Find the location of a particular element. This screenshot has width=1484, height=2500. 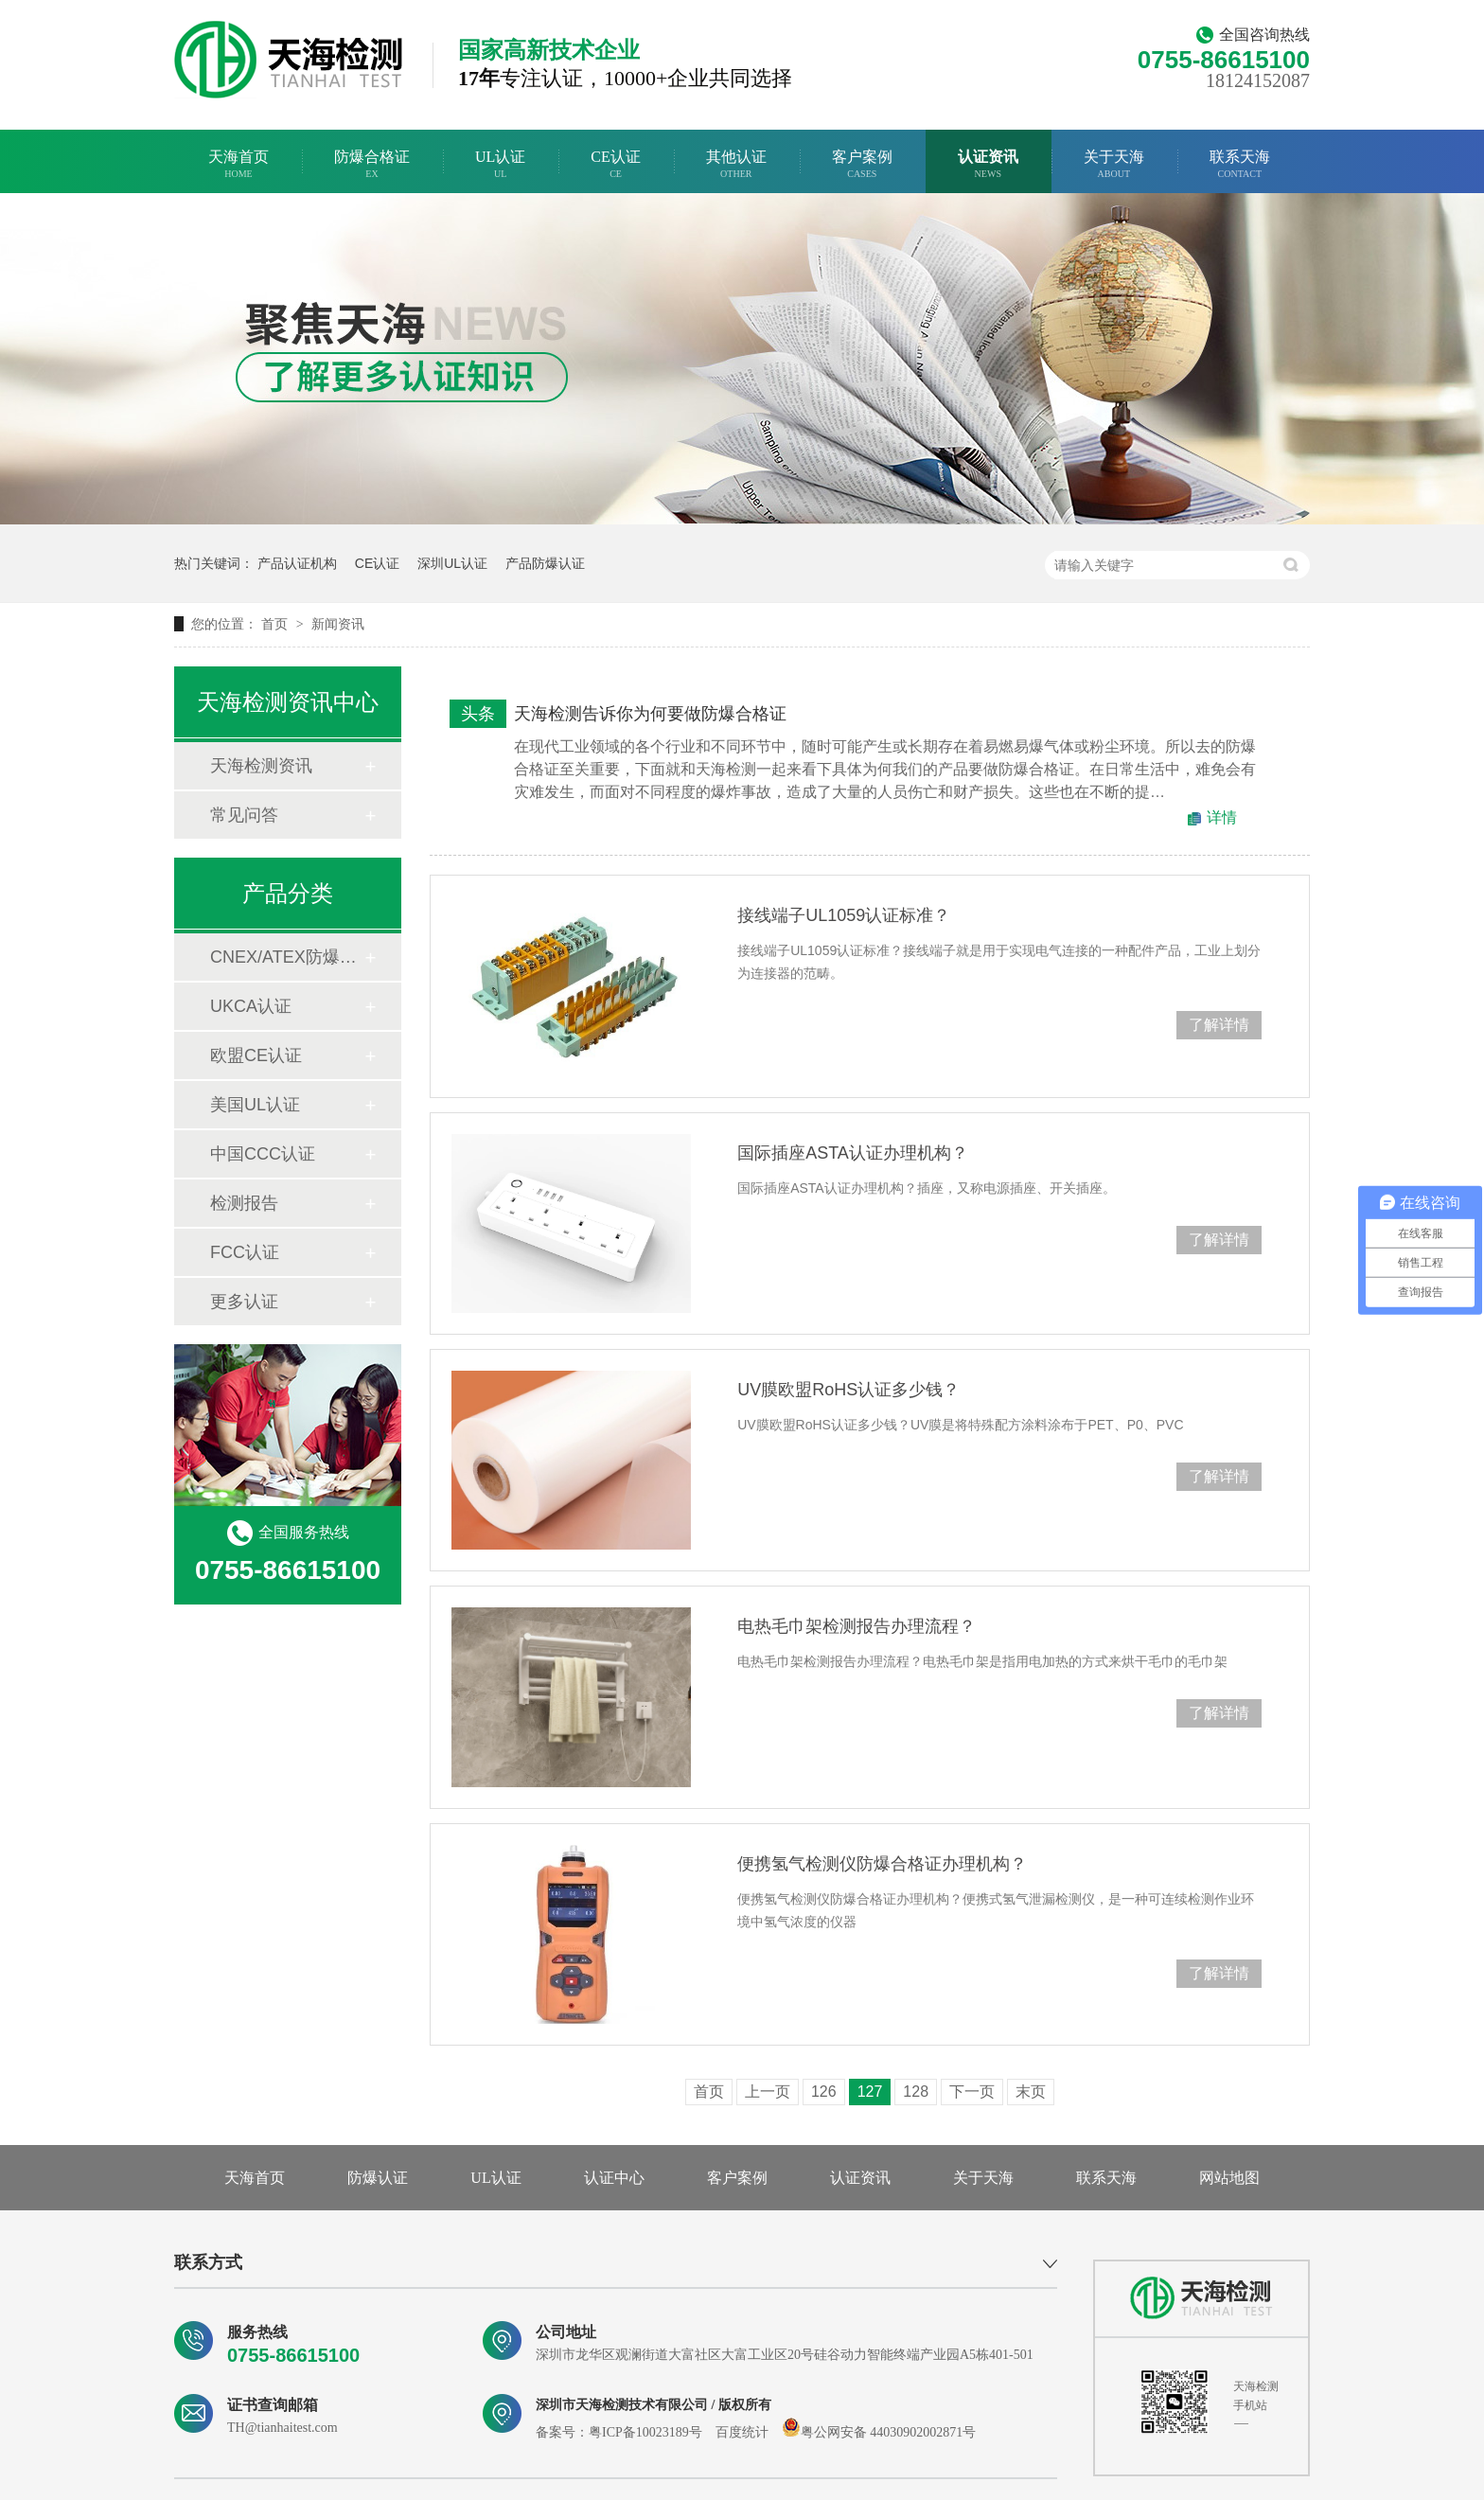

认证资讯 is located at coordinates (988, 164).